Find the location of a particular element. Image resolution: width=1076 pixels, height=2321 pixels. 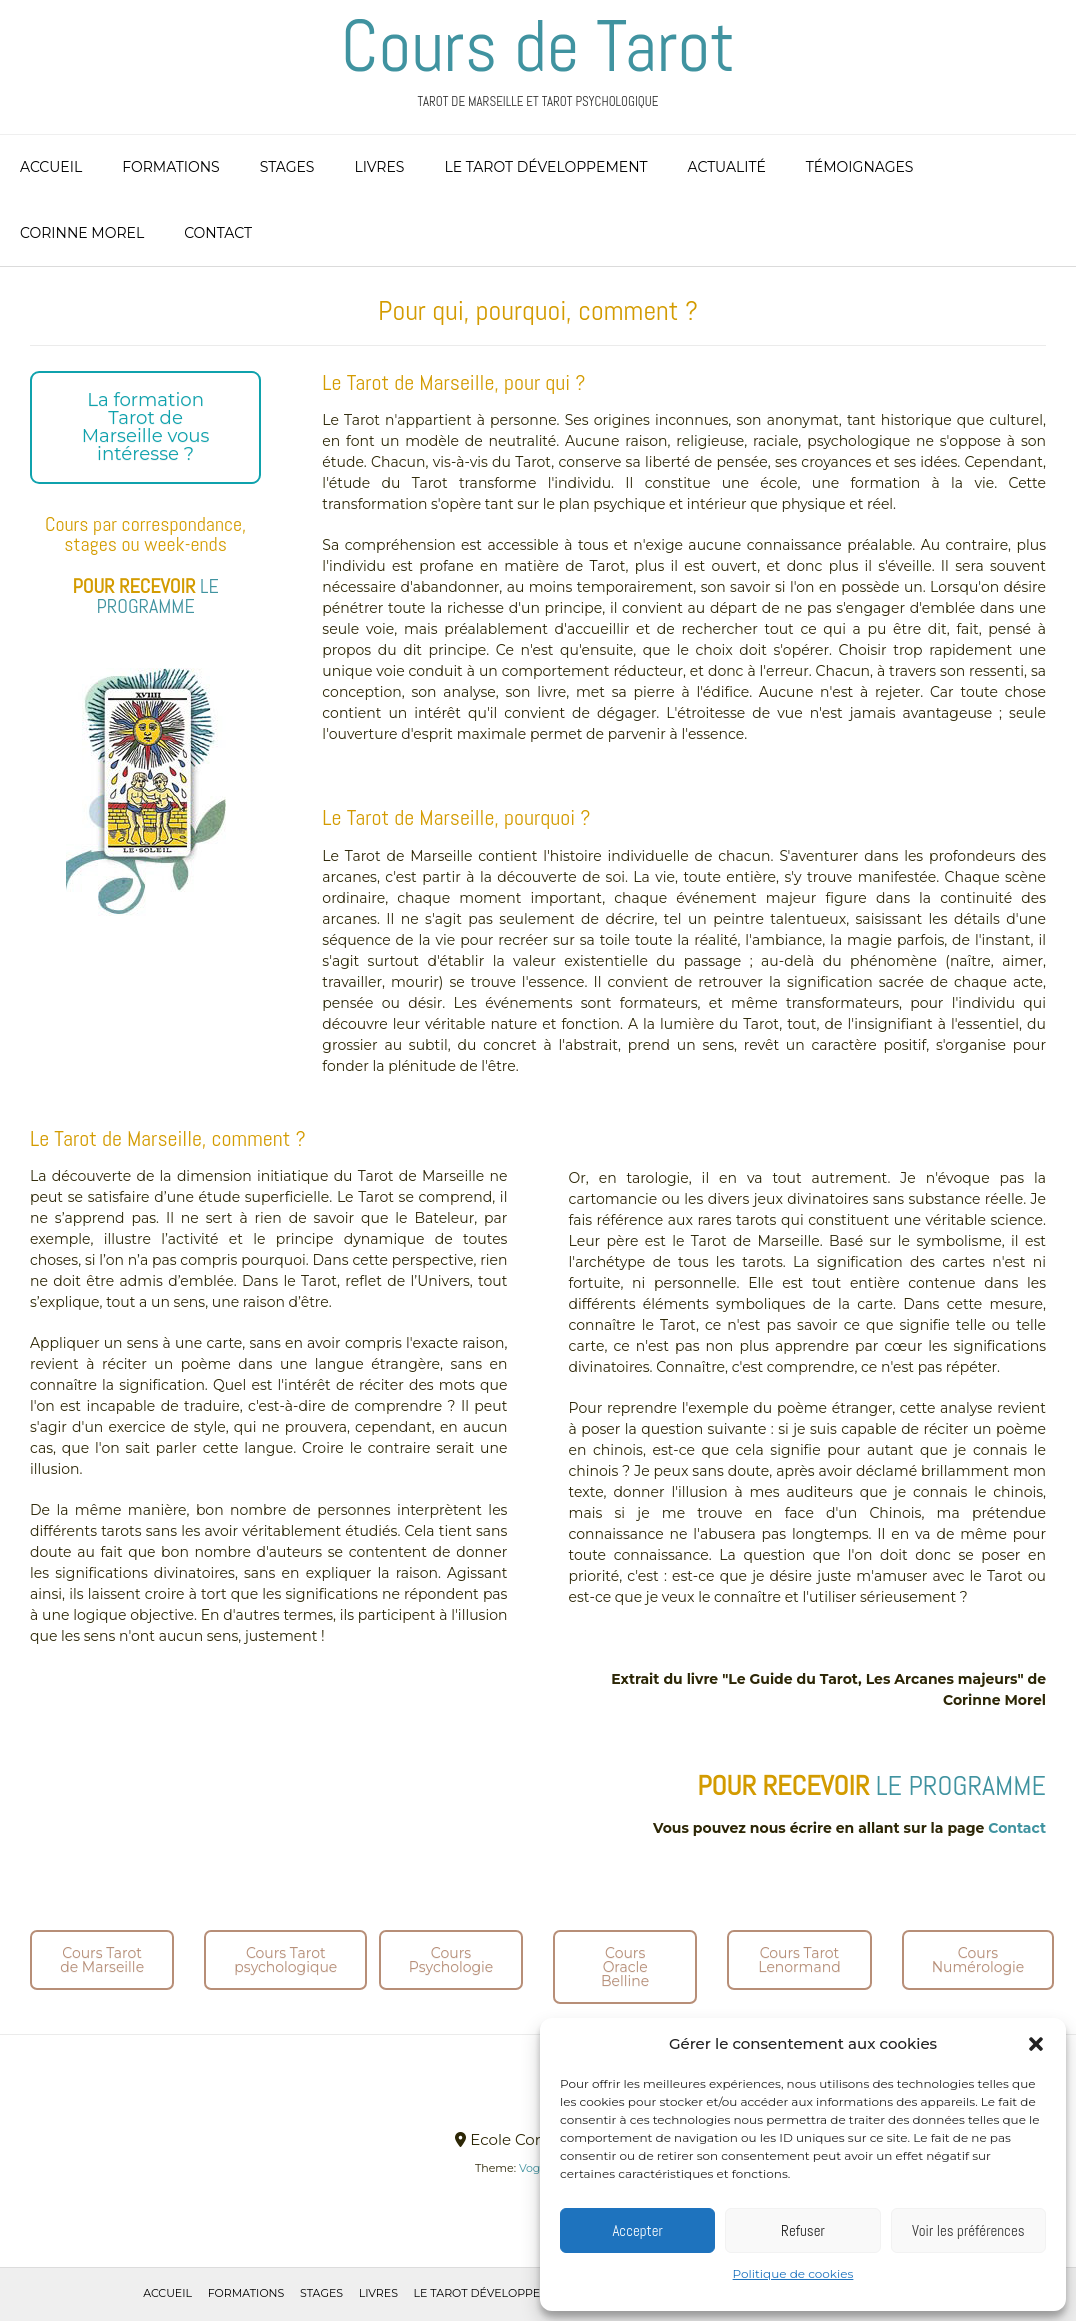

Accueil is located at coordinates (51, 167).